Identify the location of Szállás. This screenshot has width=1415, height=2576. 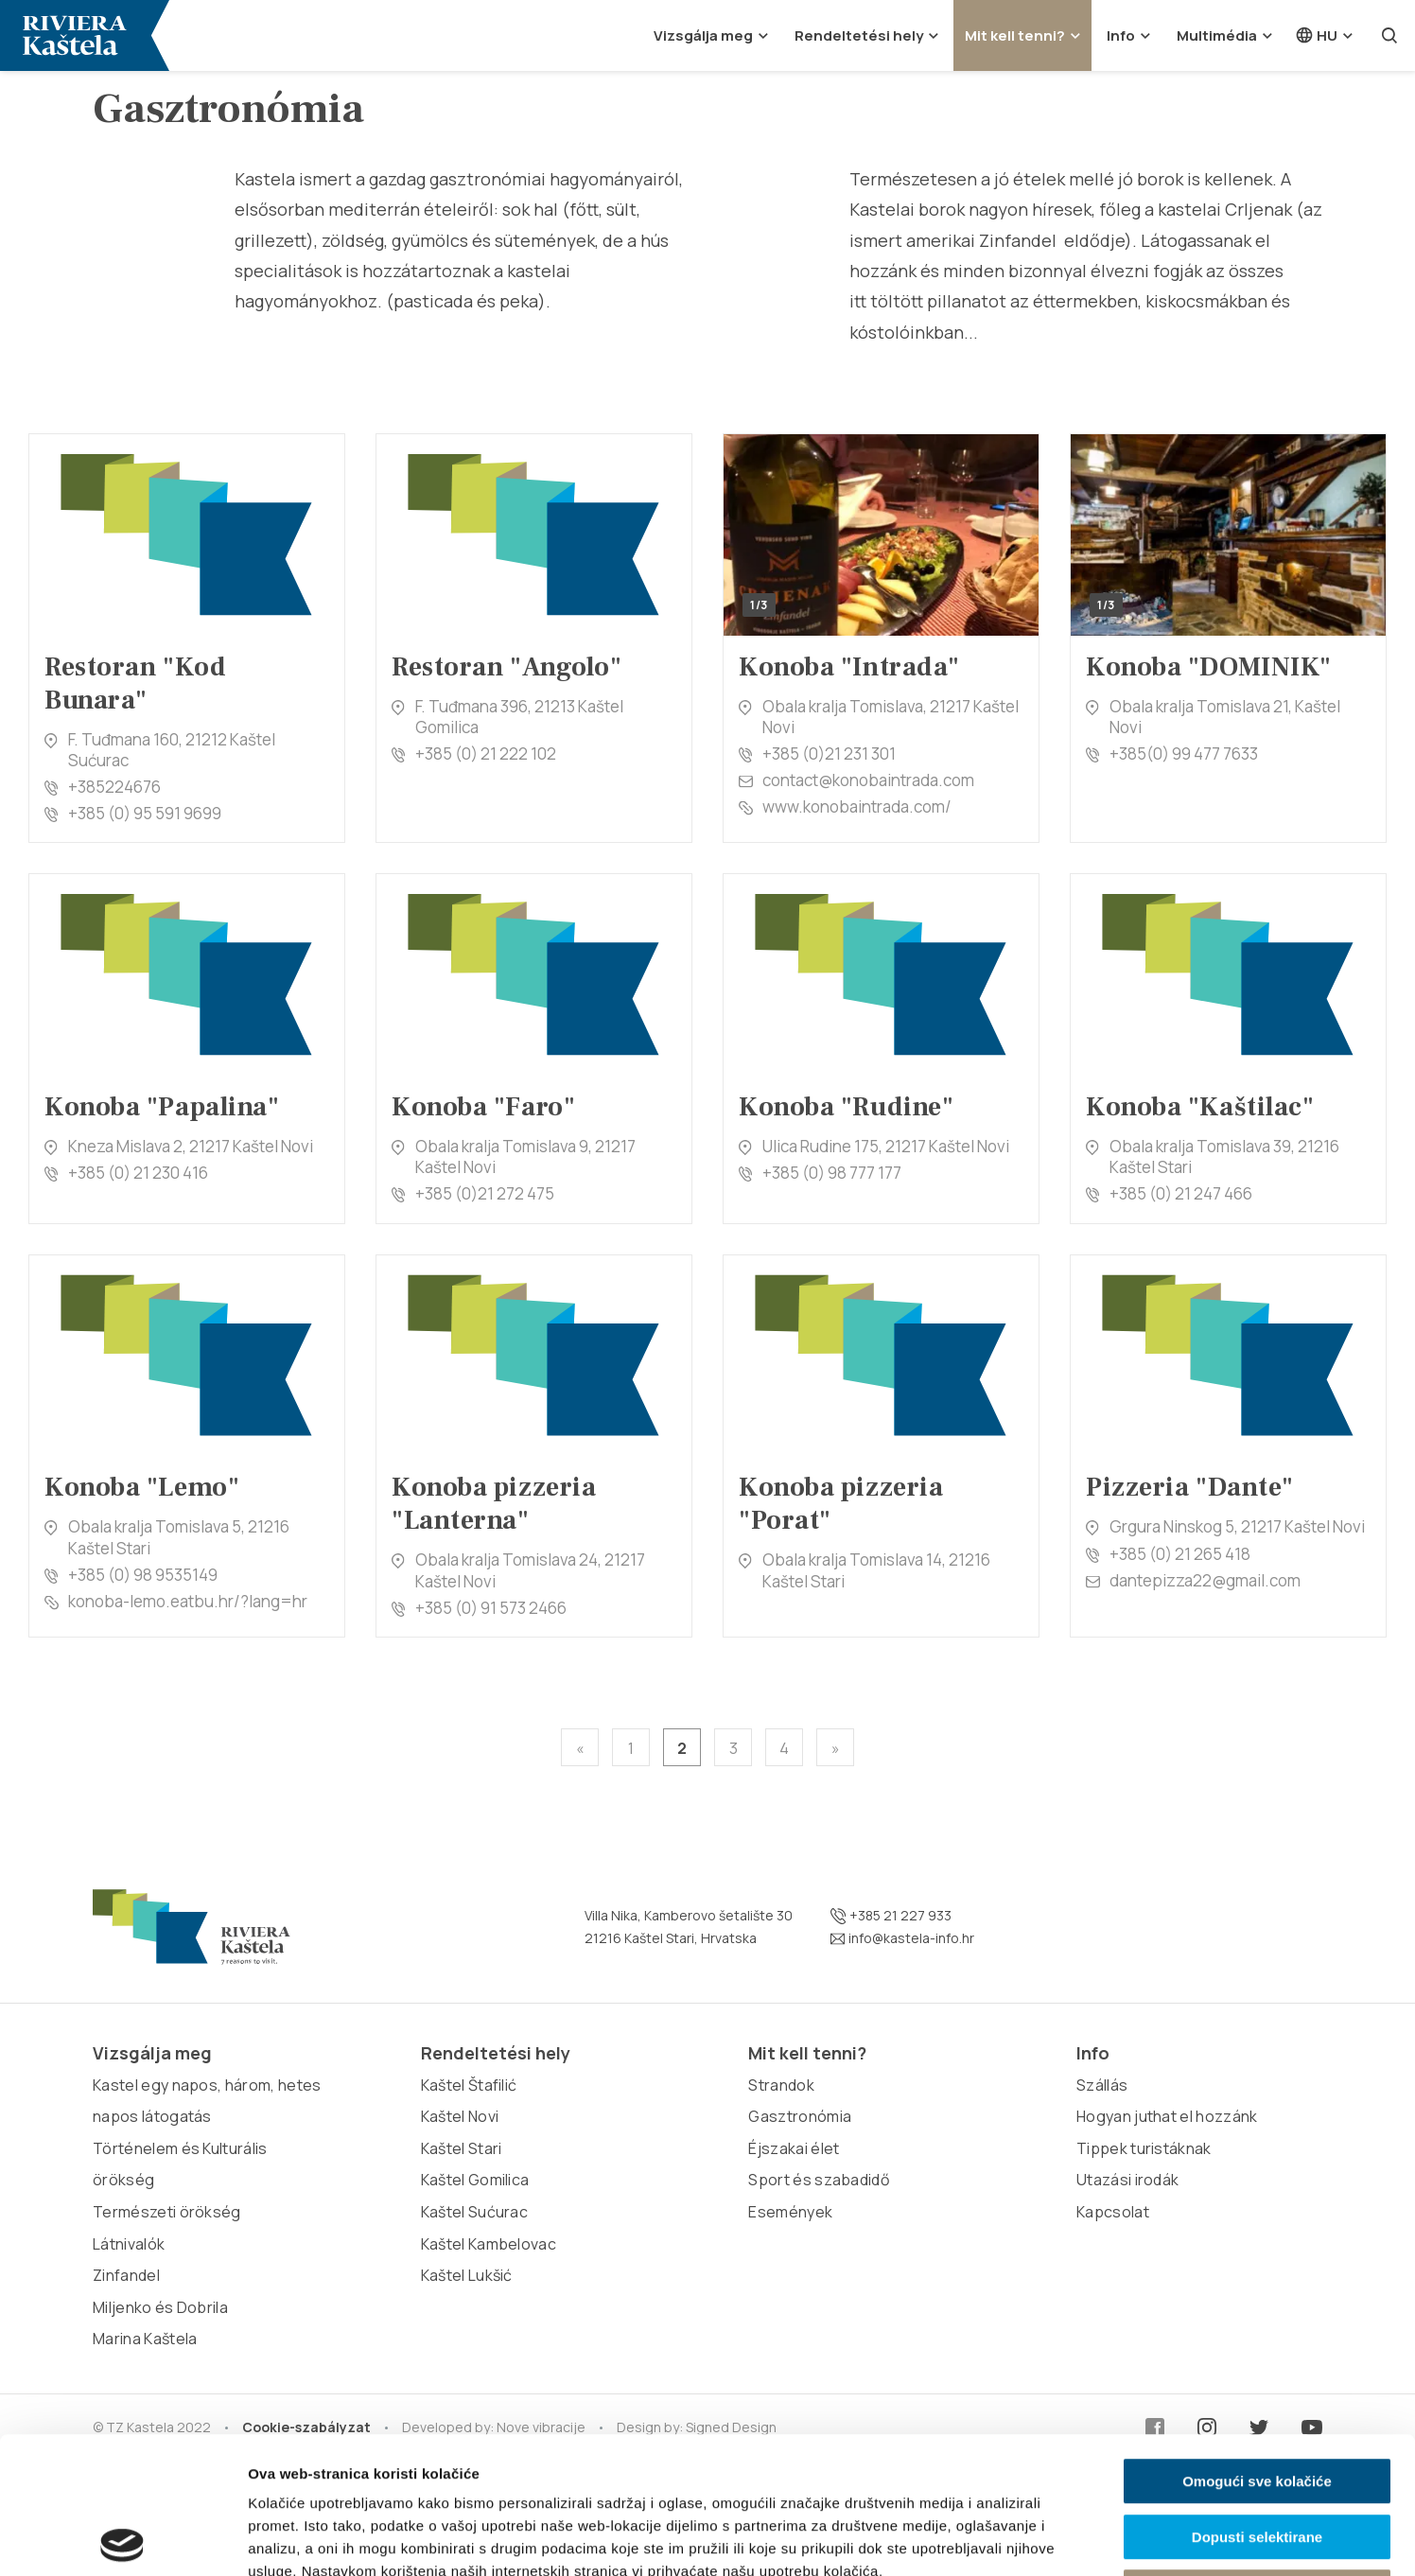
(1101, 2085).